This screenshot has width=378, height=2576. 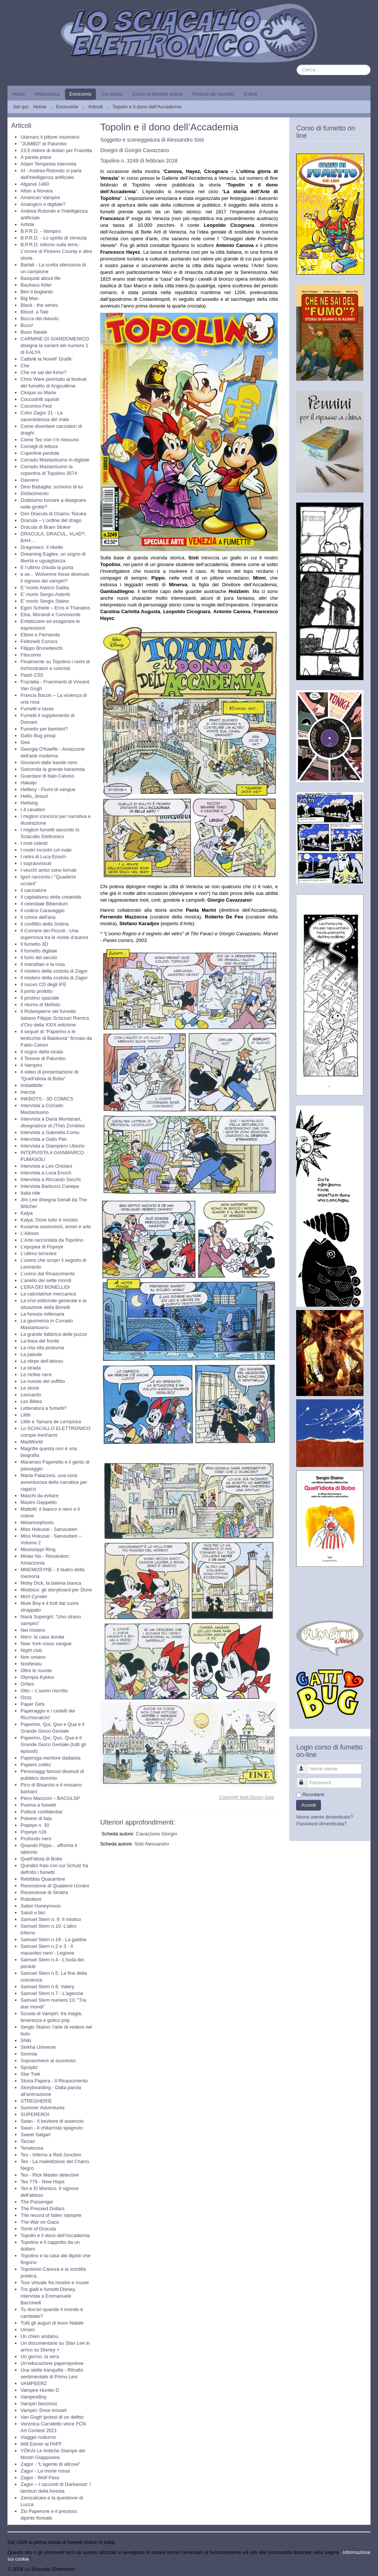 I want to click on I vecchi amici sono tornati, so click(x=49, y=870).